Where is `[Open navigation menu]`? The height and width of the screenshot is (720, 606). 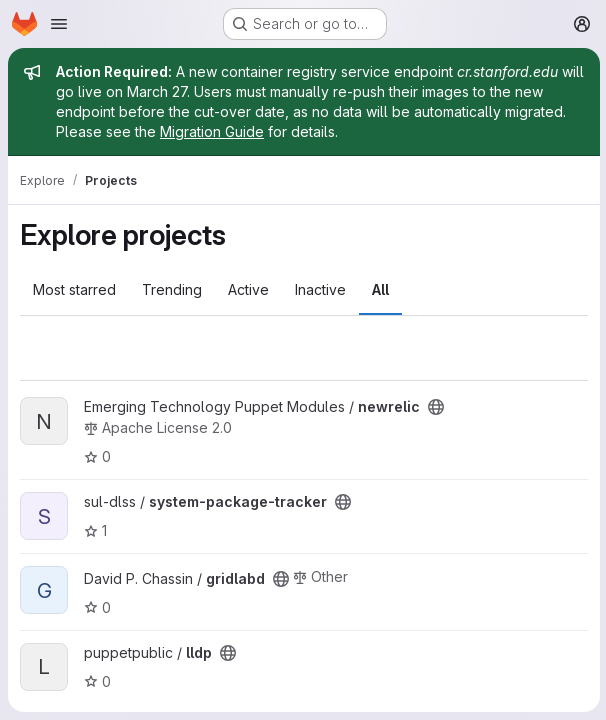 [Open navigation menu] is located at coordinates (59, 24).